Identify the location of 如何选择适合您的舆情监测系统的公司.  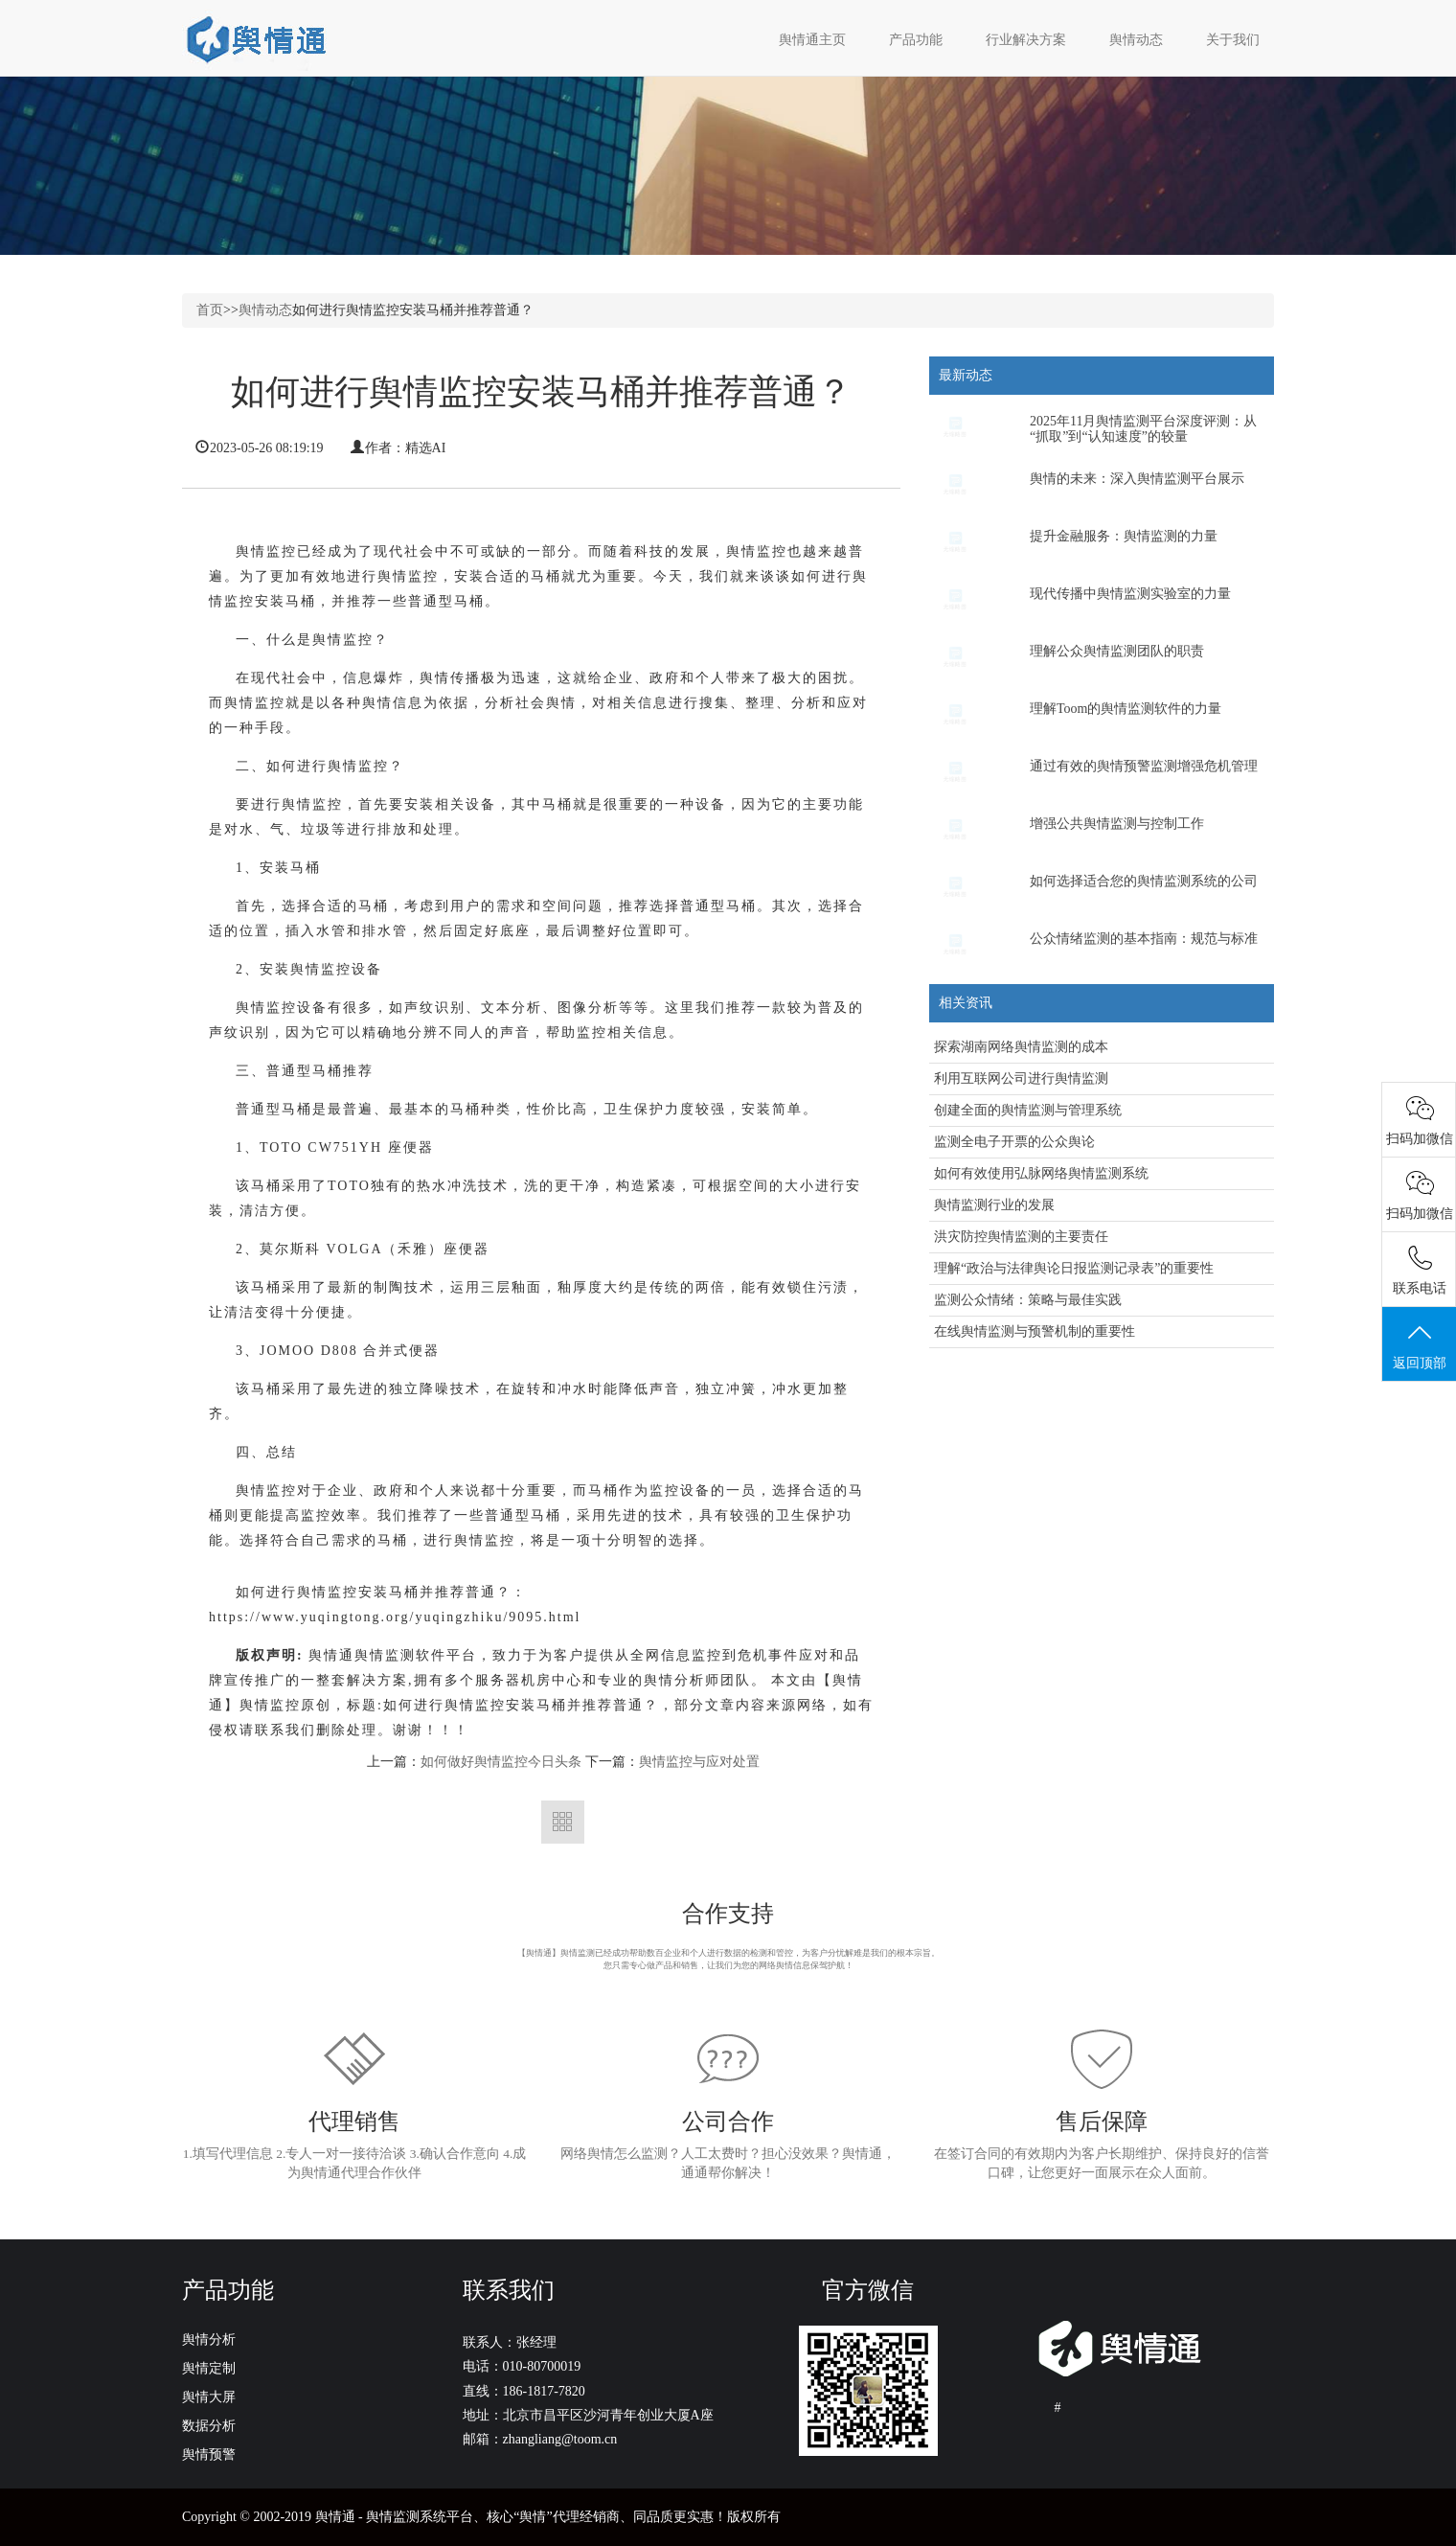
(1144, 881).